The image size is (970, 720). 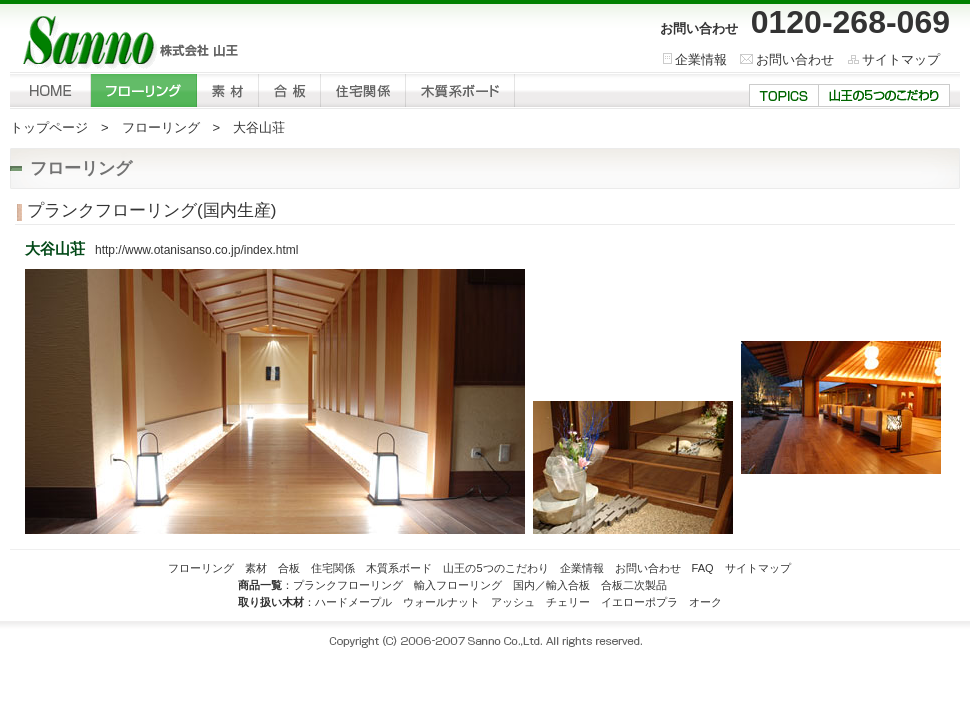 I want to click on FAQ, so click(x=703, y=568).